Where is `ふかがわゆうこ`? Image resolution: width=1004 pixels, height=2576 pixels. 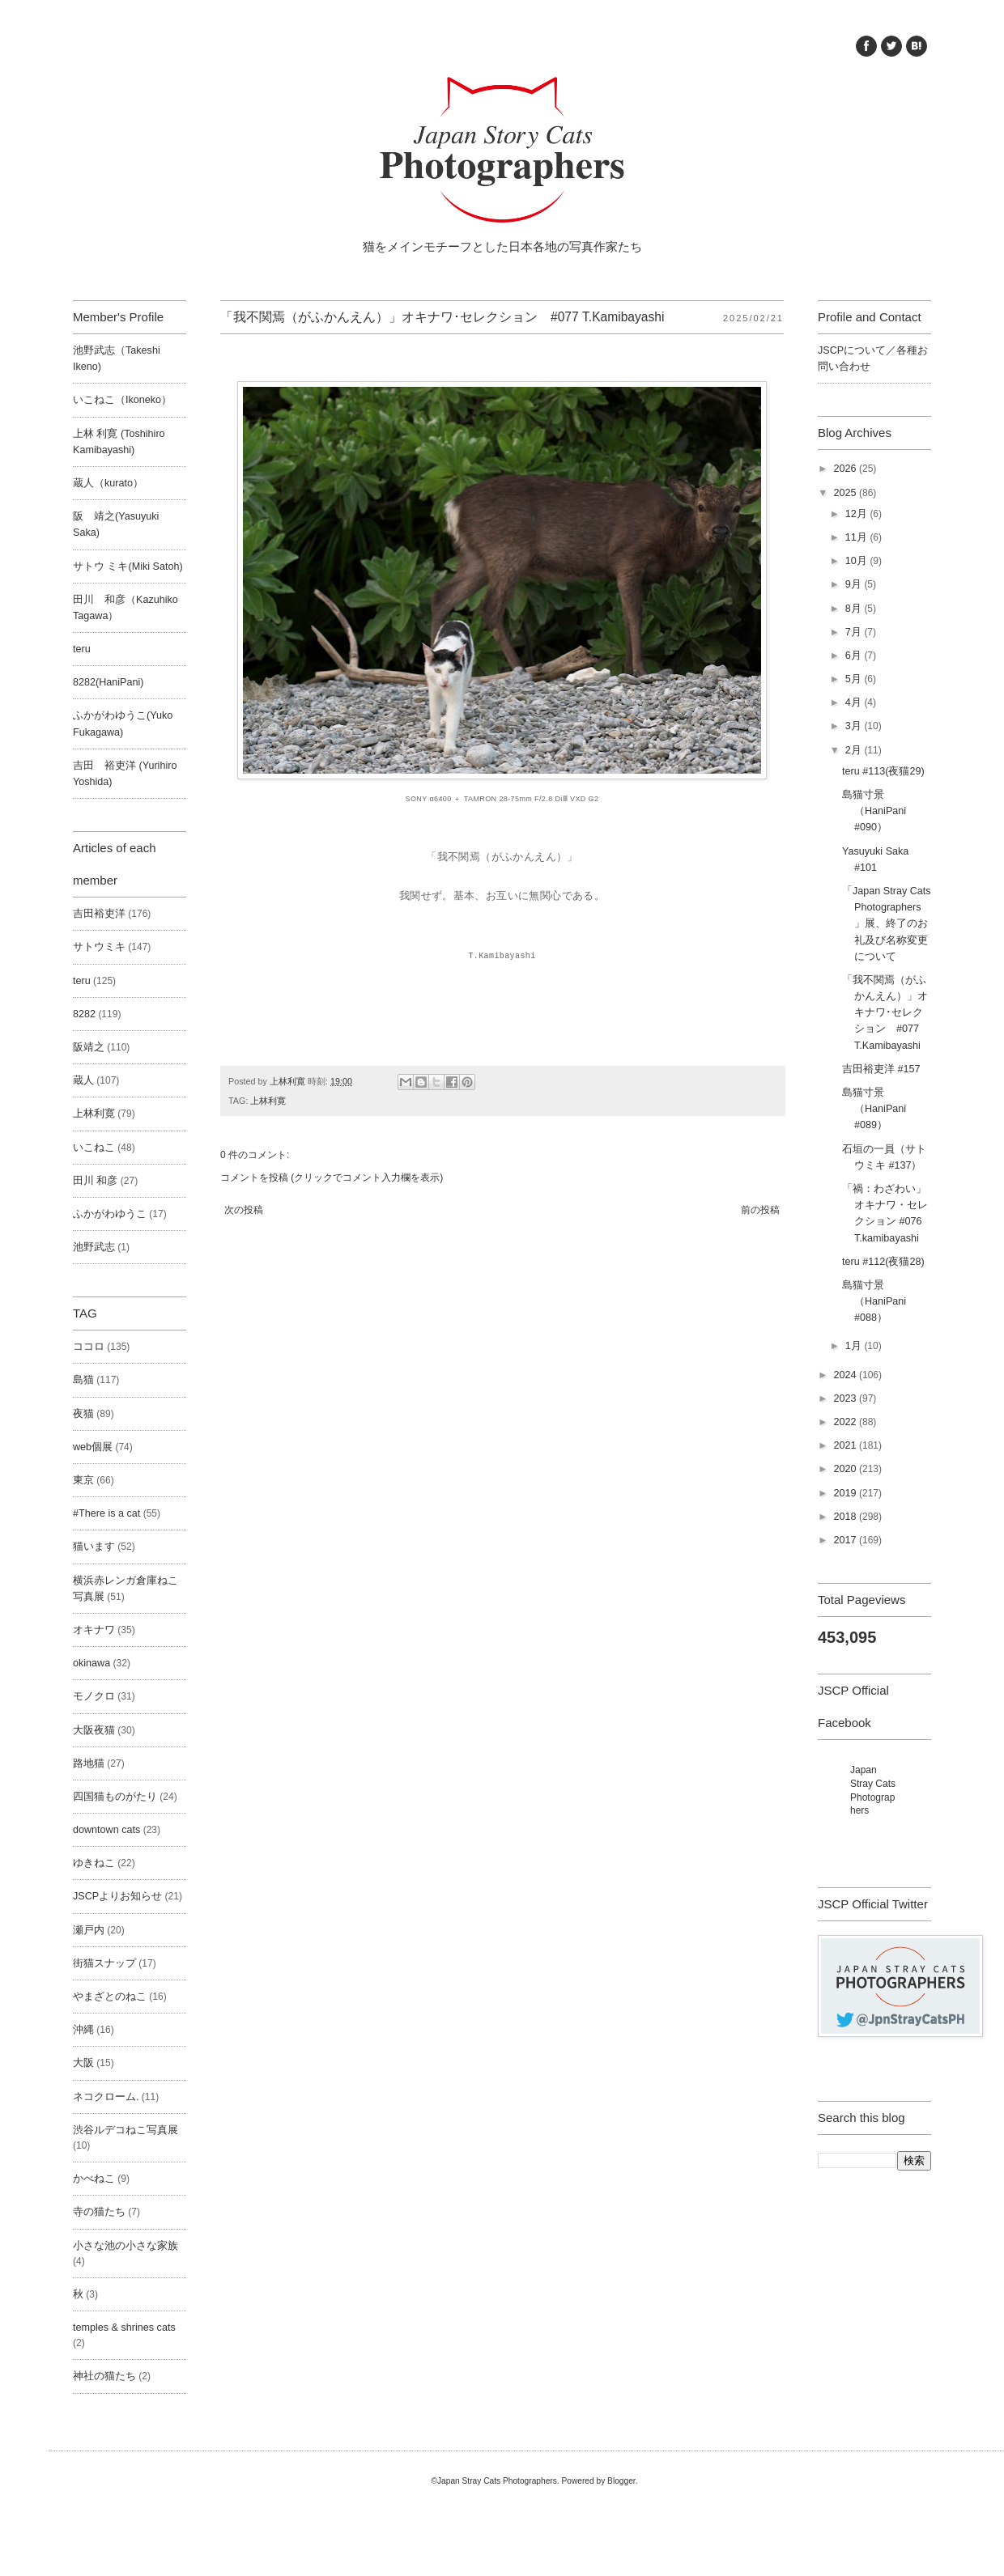
ふかがわゆうこ is located at coordinates (110, 1214).